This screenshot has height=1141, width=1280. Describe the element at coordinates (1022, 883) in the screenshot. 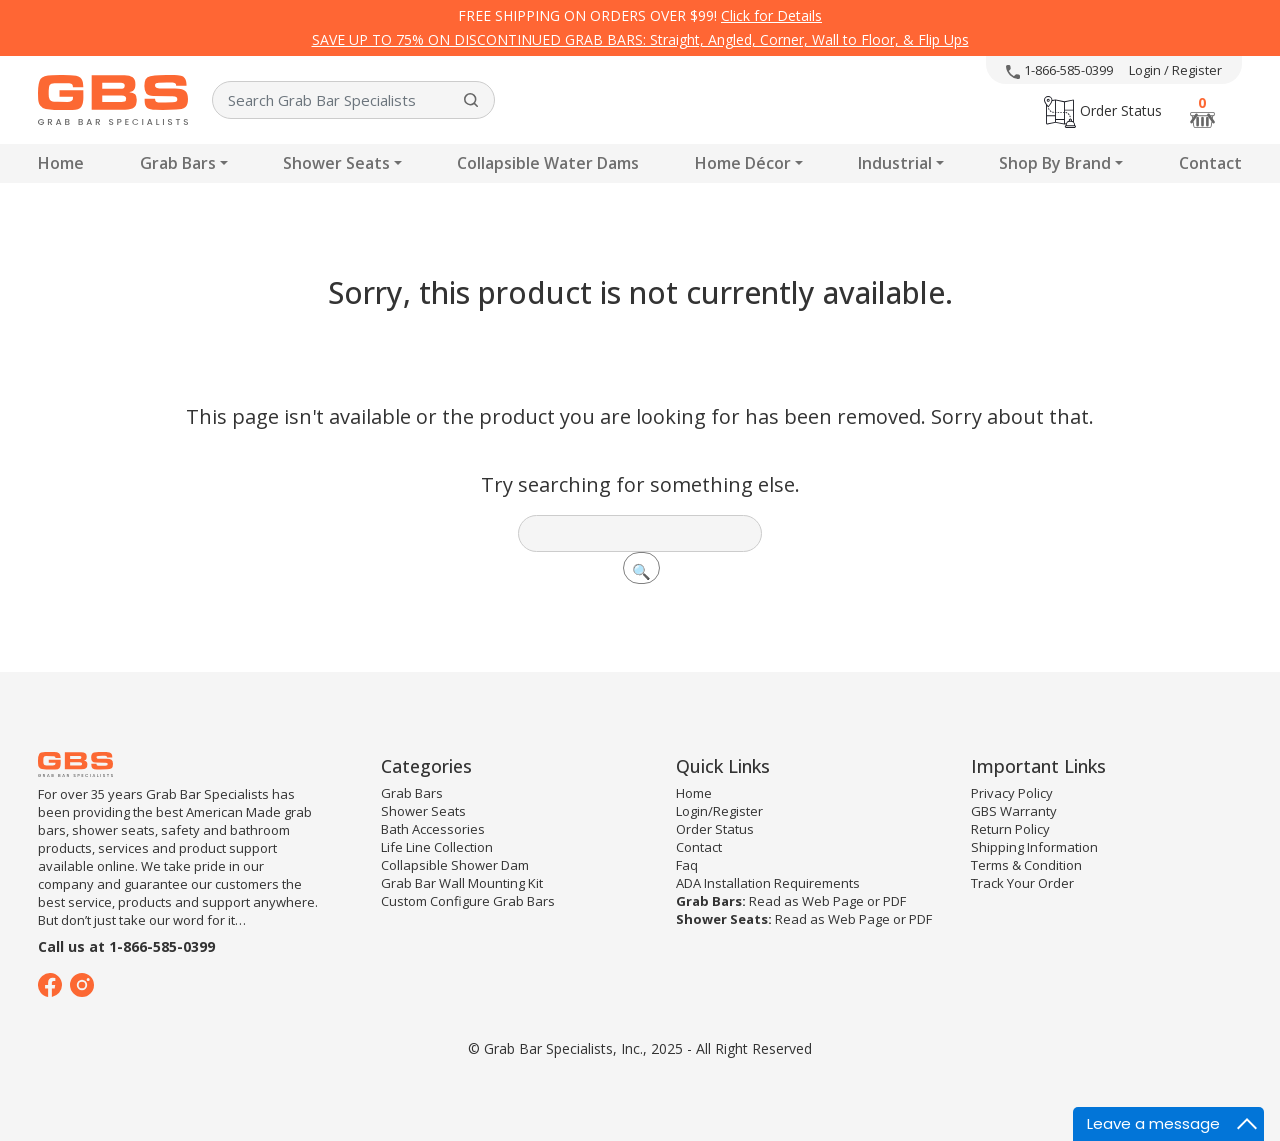

I see `Track Your Order` at that location.